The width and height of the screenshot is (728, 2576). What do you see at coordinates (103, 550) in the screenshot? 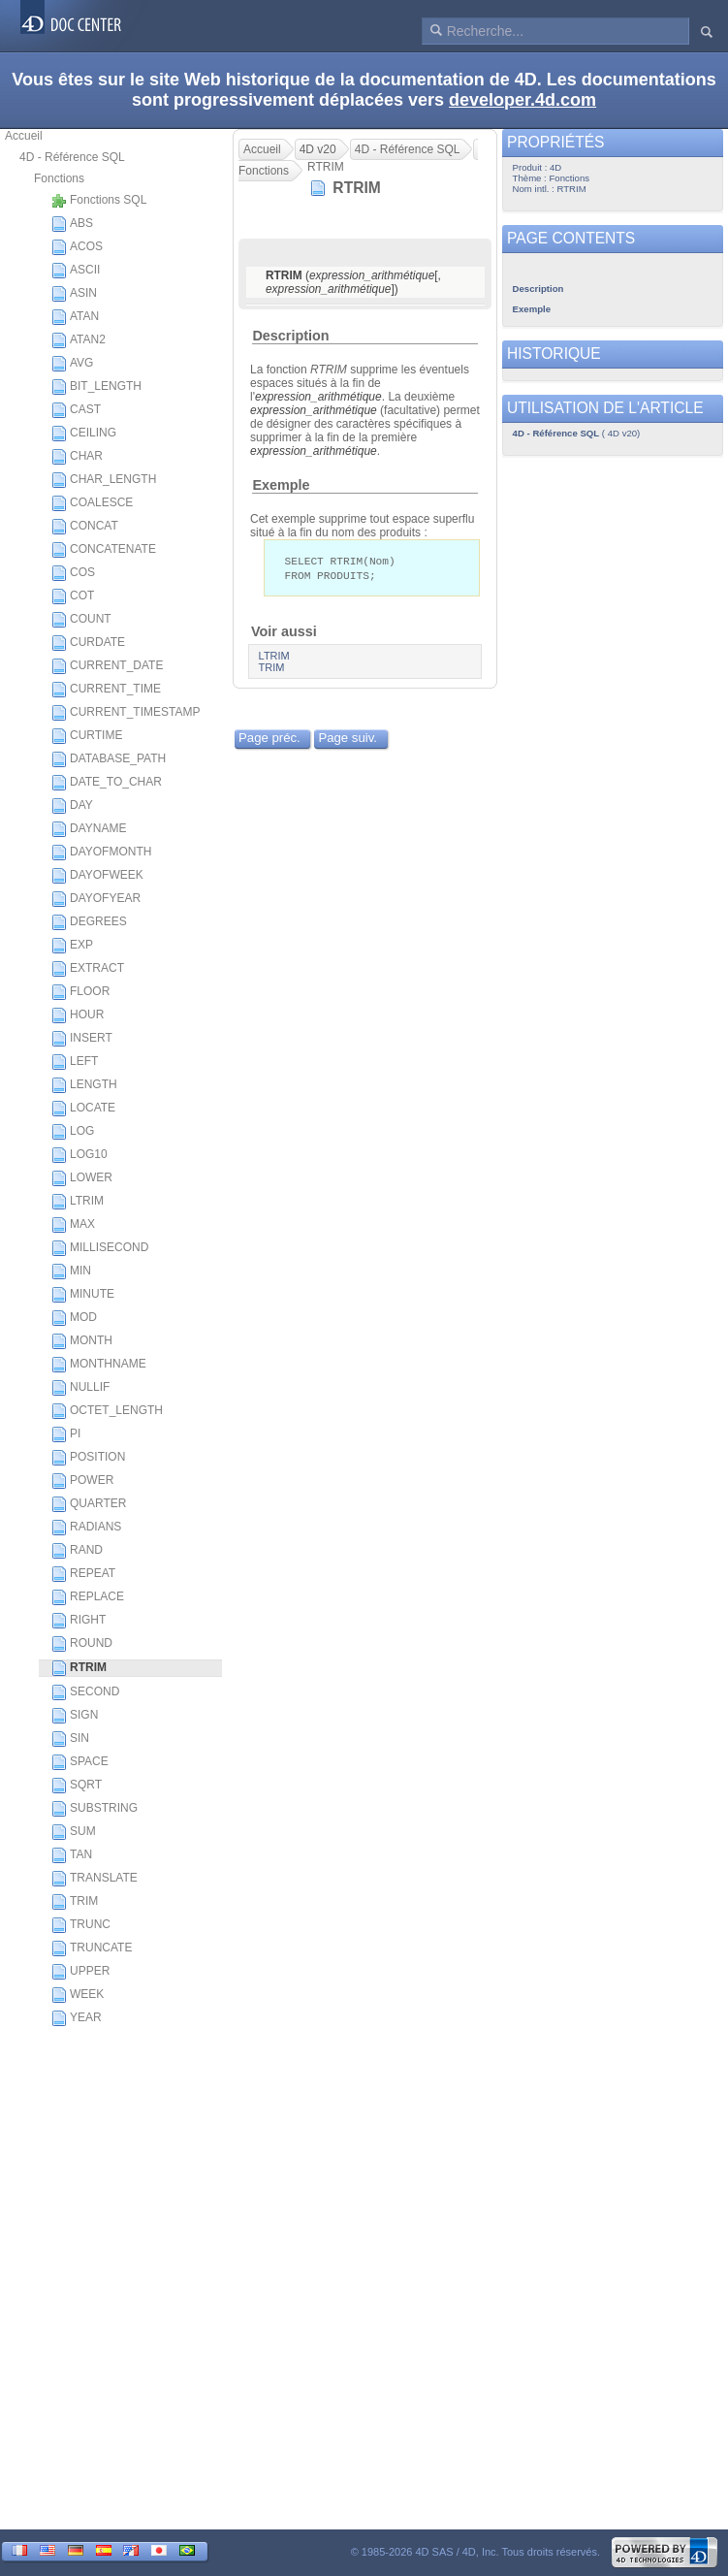
I see `CONCATENATE` at bounding box center [103, 550].